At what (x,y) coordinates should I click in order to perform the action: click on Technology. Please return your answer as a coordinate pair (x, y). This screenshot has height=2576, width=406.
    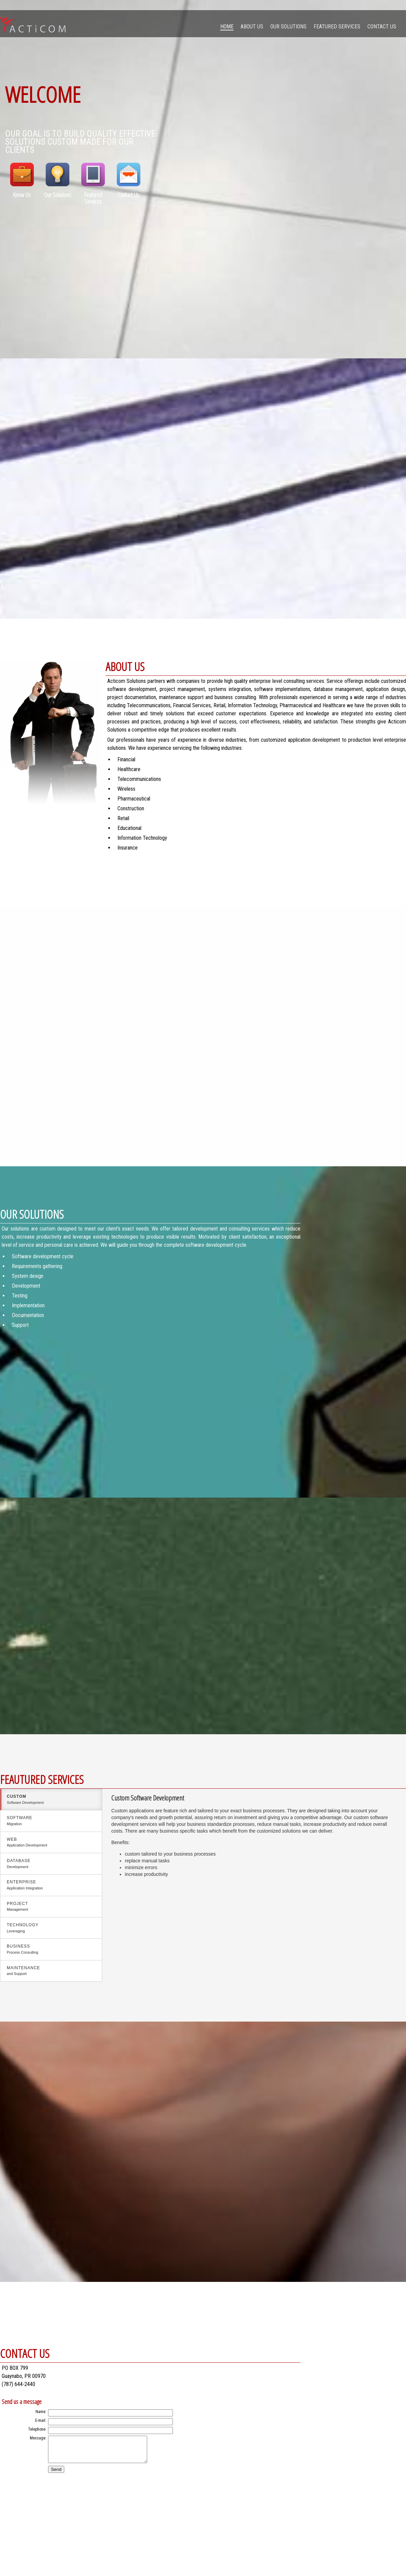
    Looking at the image, I should click on (51, 1928).